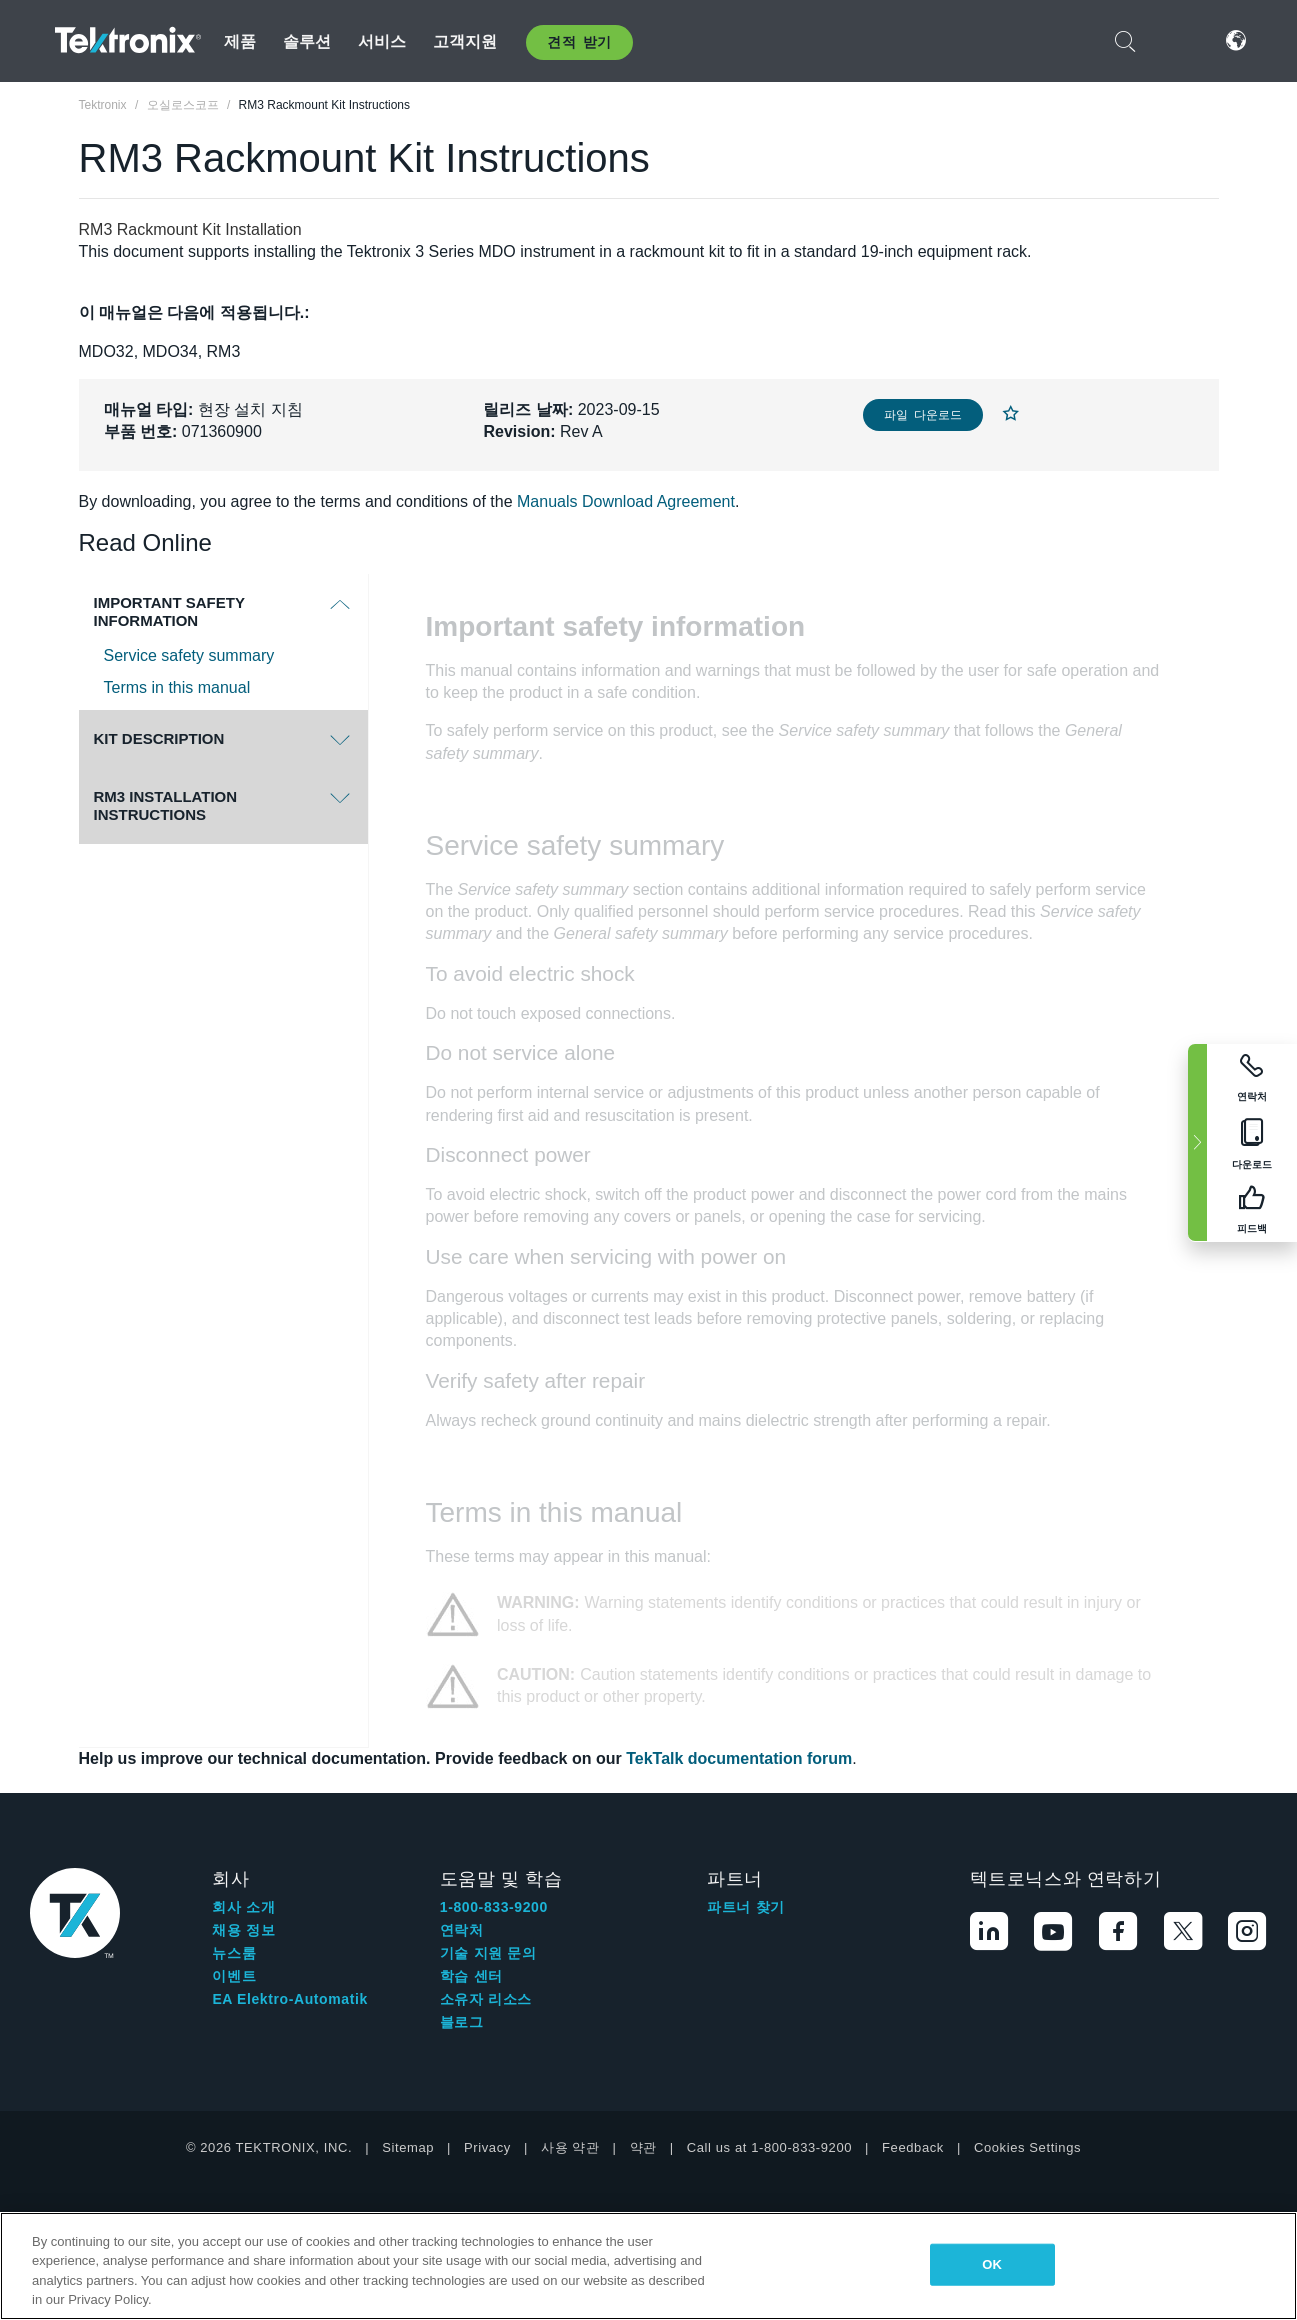 The image size is (1297, 2320). Describe the element at coordinates (471, 1976) in the screenshot. I see `학습 센터` at that location.